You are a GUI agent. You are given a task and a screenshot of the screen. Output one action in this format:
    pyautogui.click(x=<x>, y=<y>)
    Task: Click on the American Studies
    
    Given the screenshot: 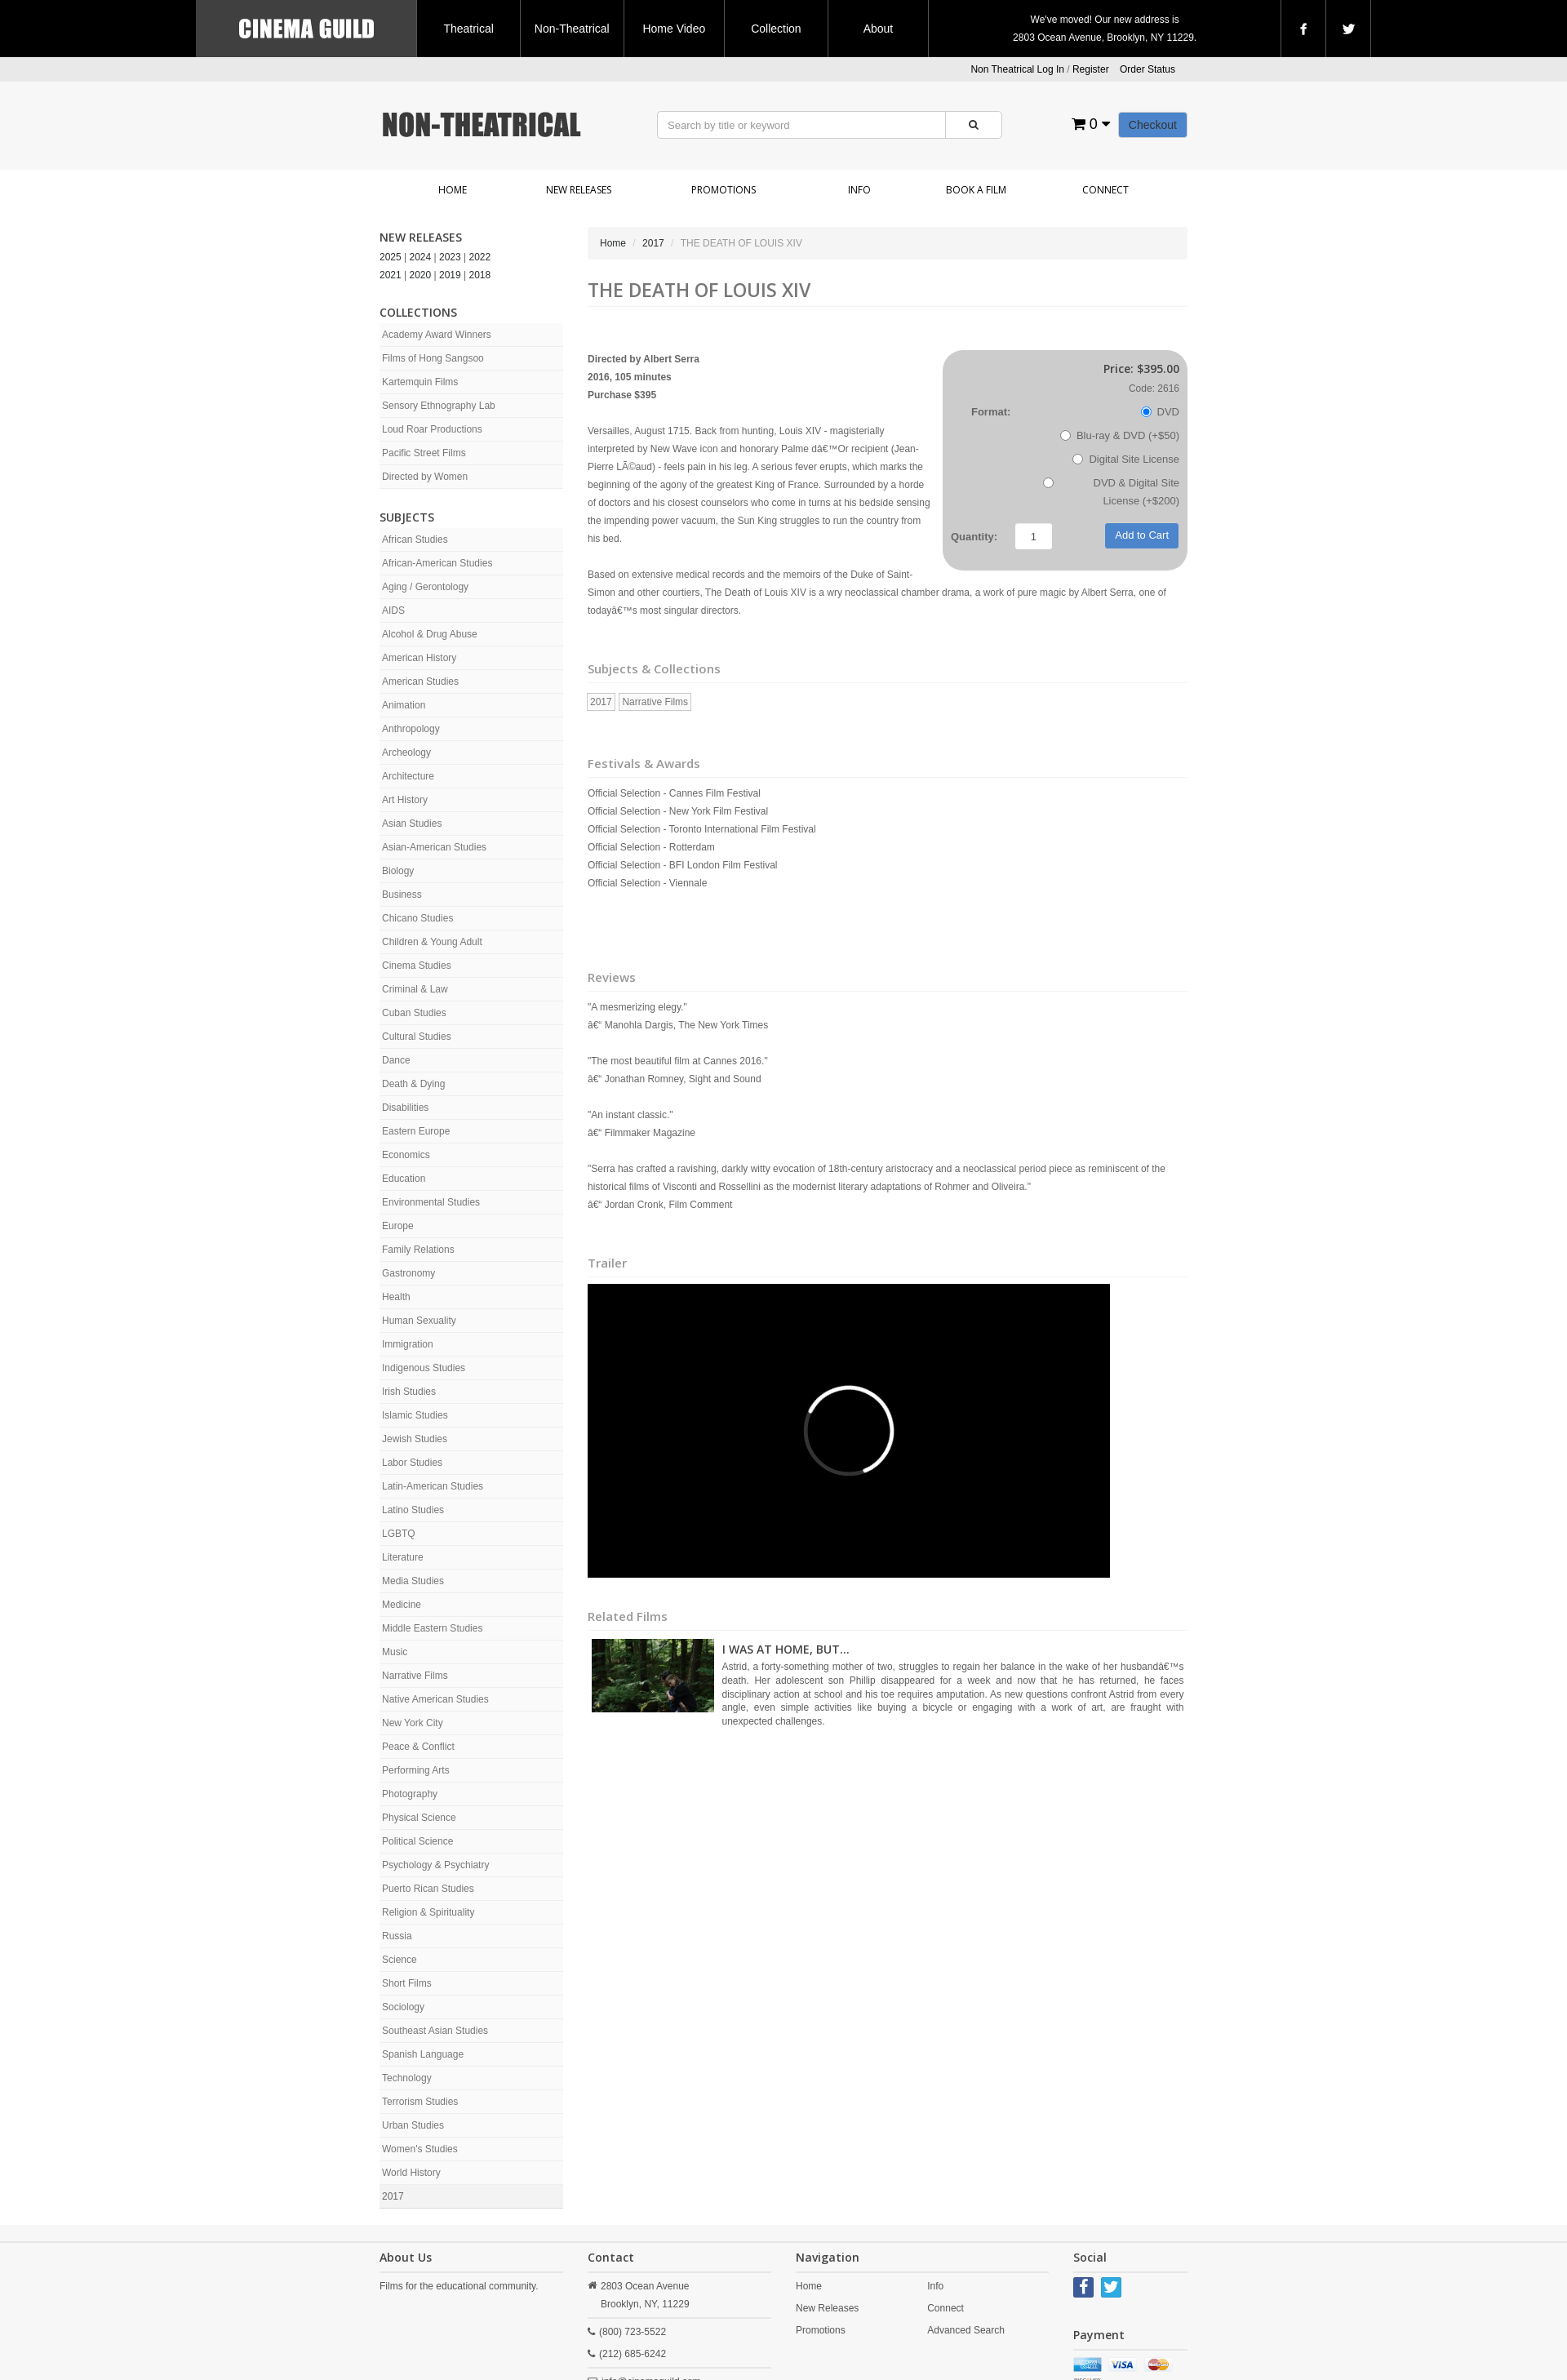 What is the action you would take?
    pyautogui.click(x=420, y=681)
    